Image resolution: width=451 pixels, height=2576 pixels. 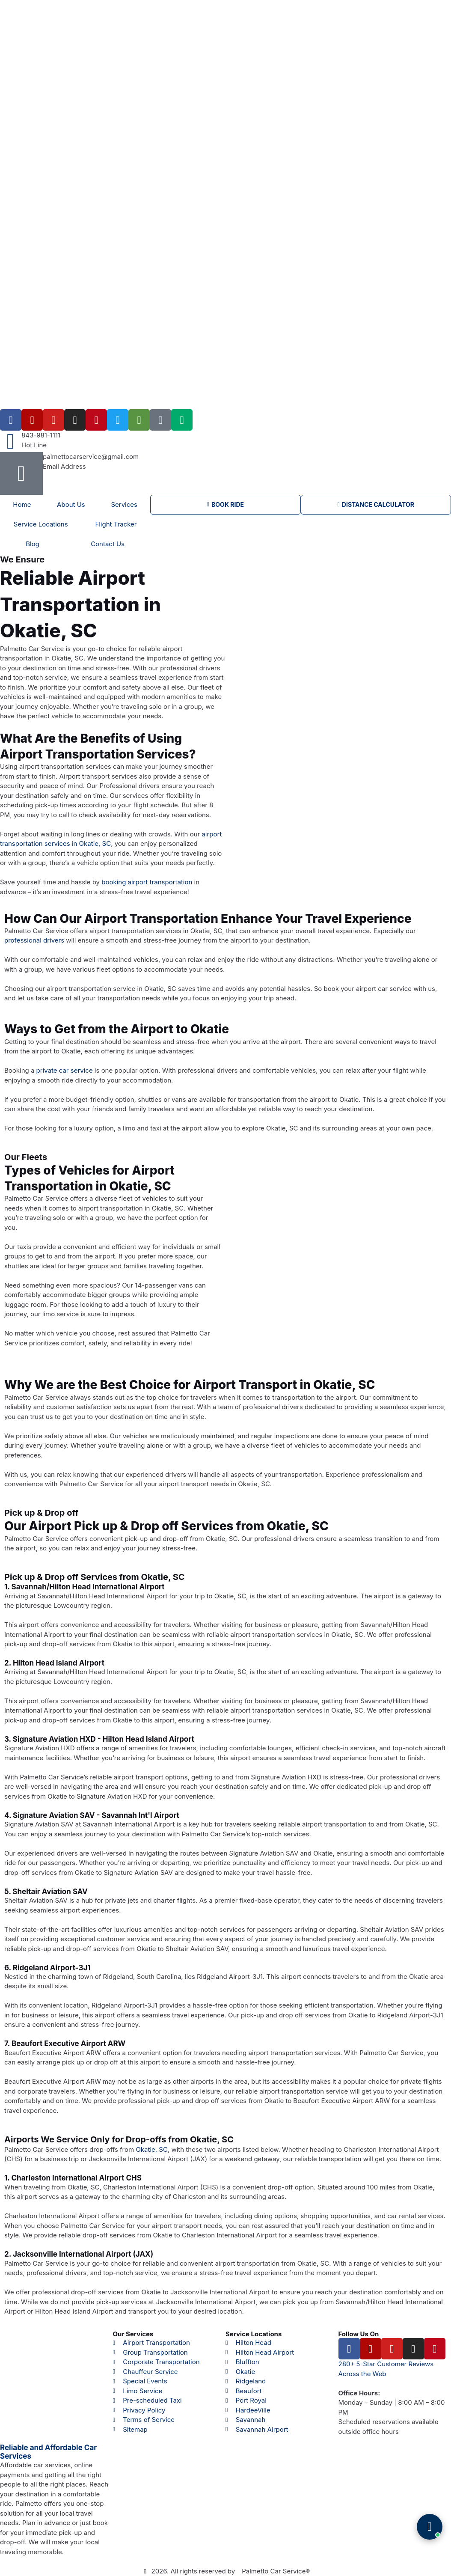 What do you see at coordinates (34, 940) in the screenshot?
I see `professional drivers` at bounding box center [34, 940].